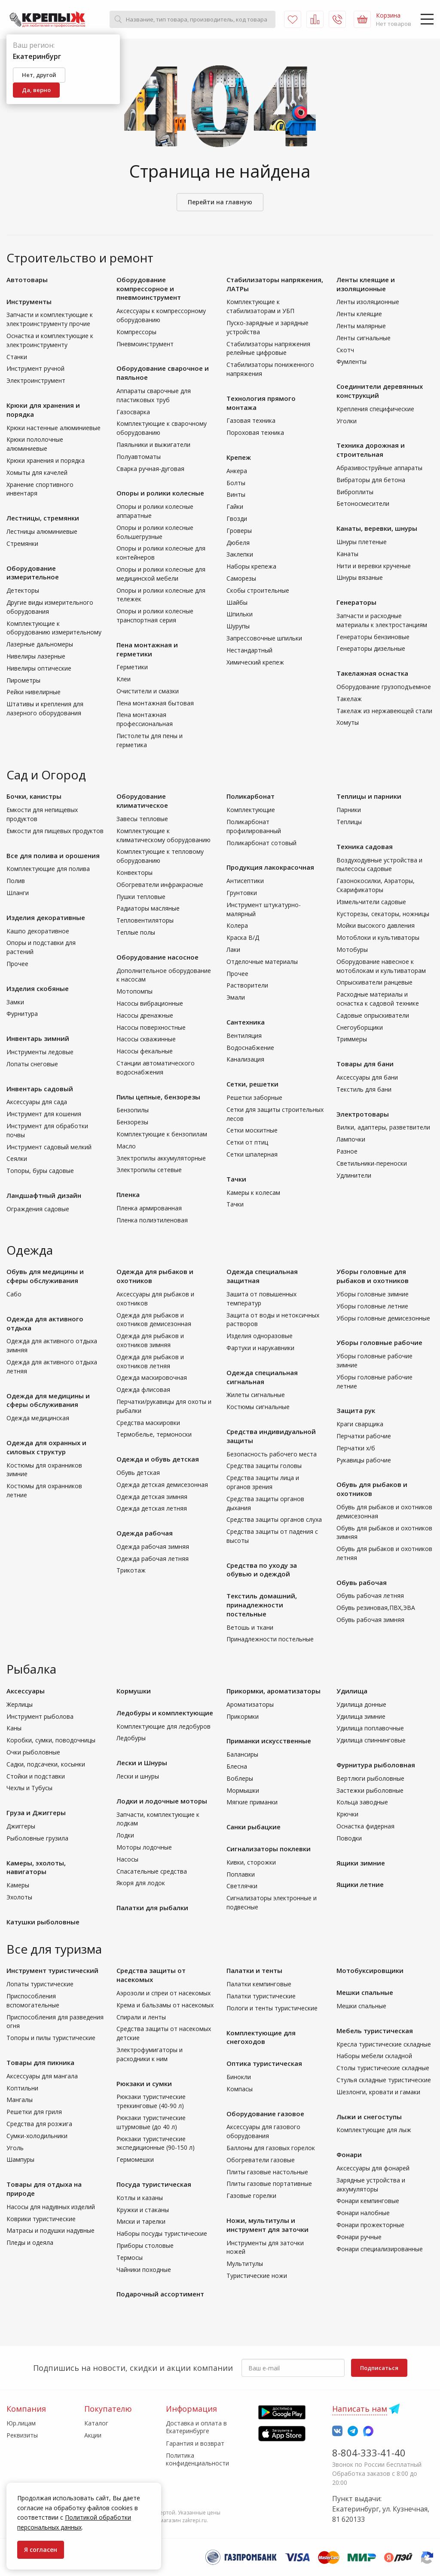  I want to click on Изделия одноразовые, so click(259, 1336).